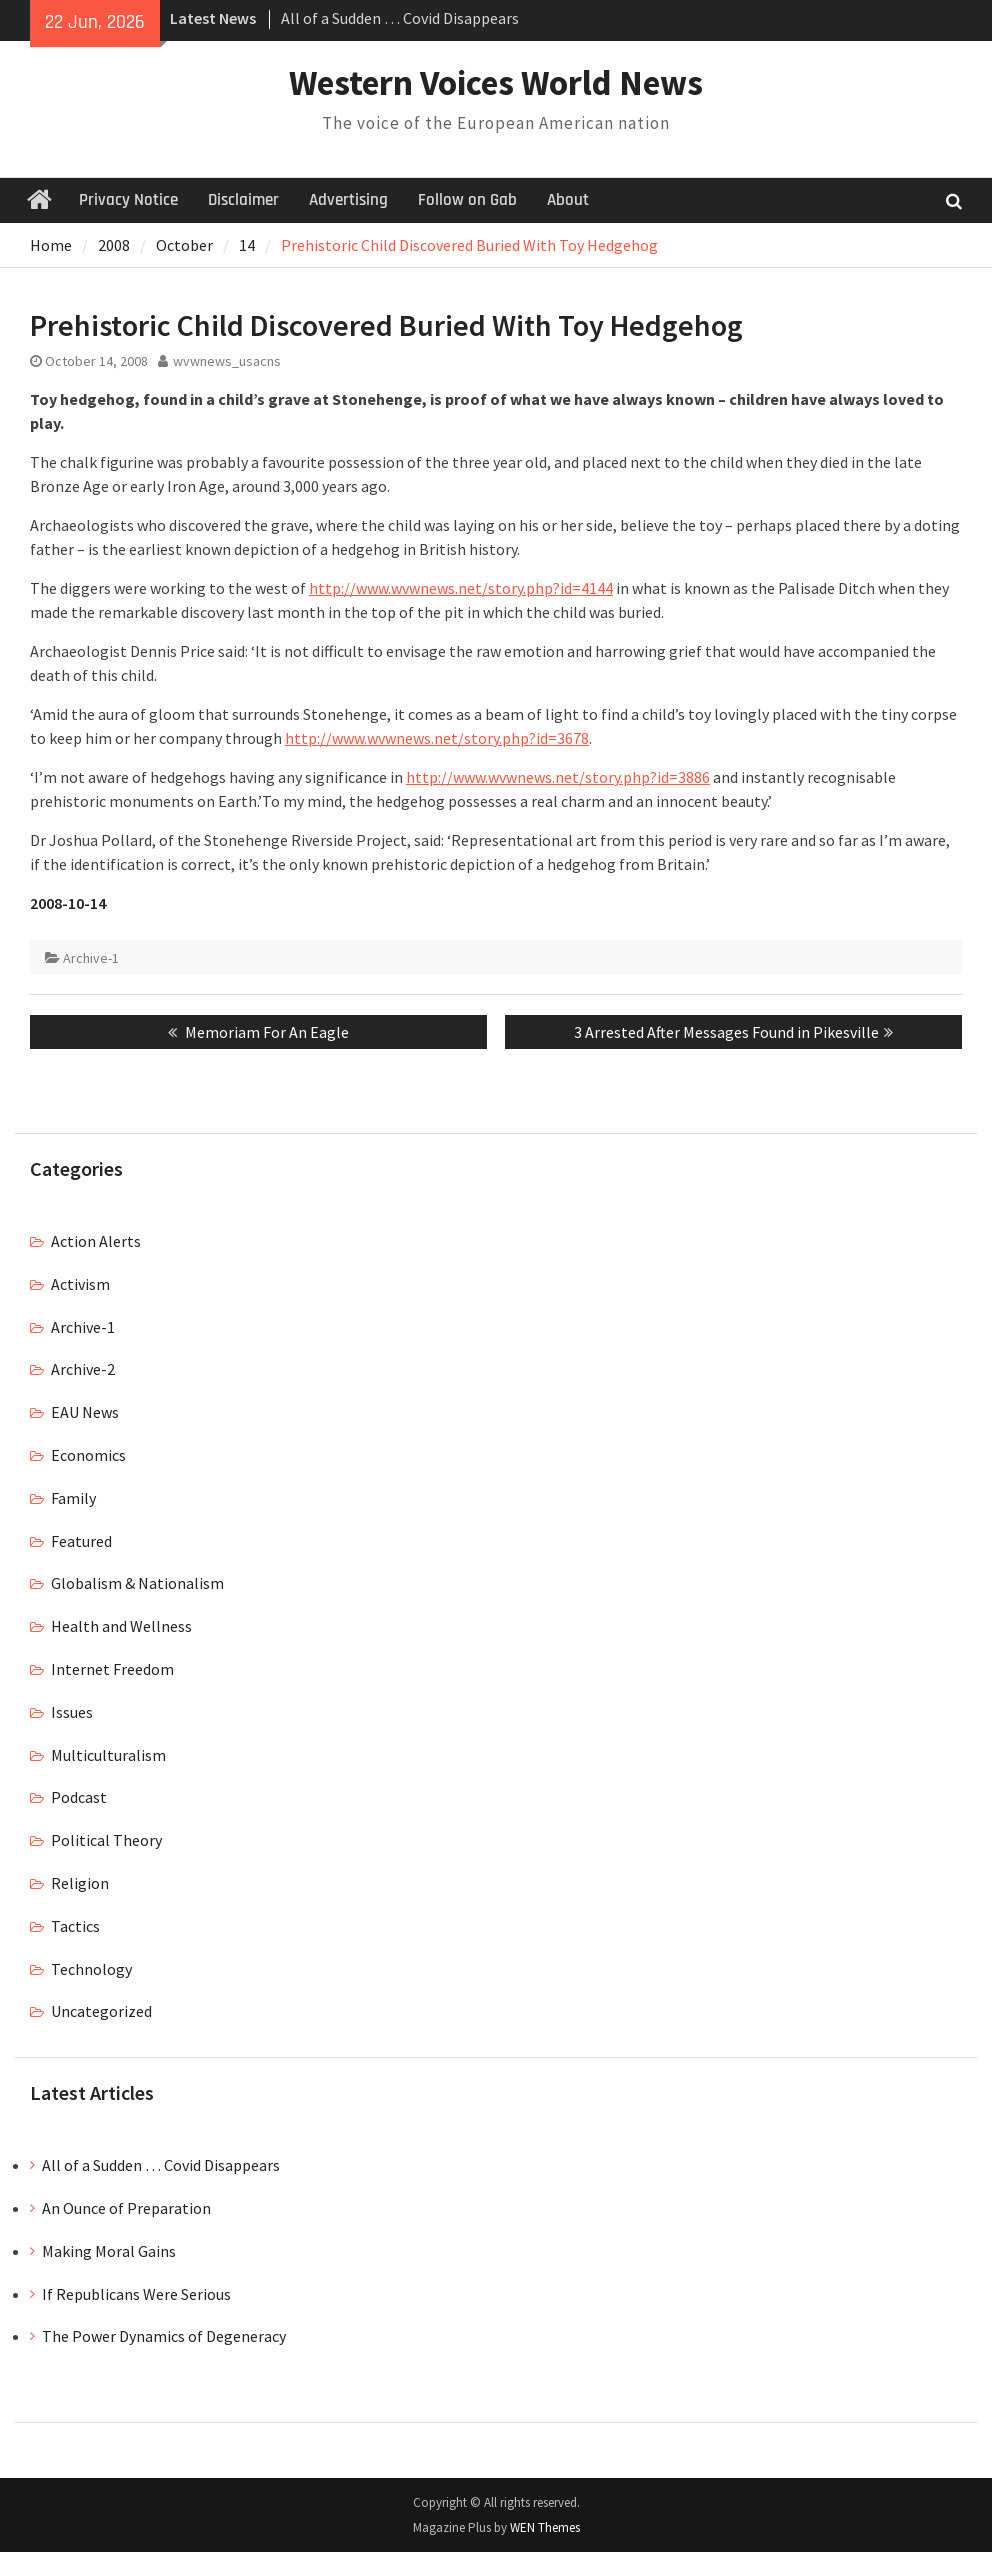 Image resolution: width=992 pixels, height=2552 pixels. Describe the element at coordinates (137, 1583) in the screenshot. I see `Globalism & Nationalism` at that location.